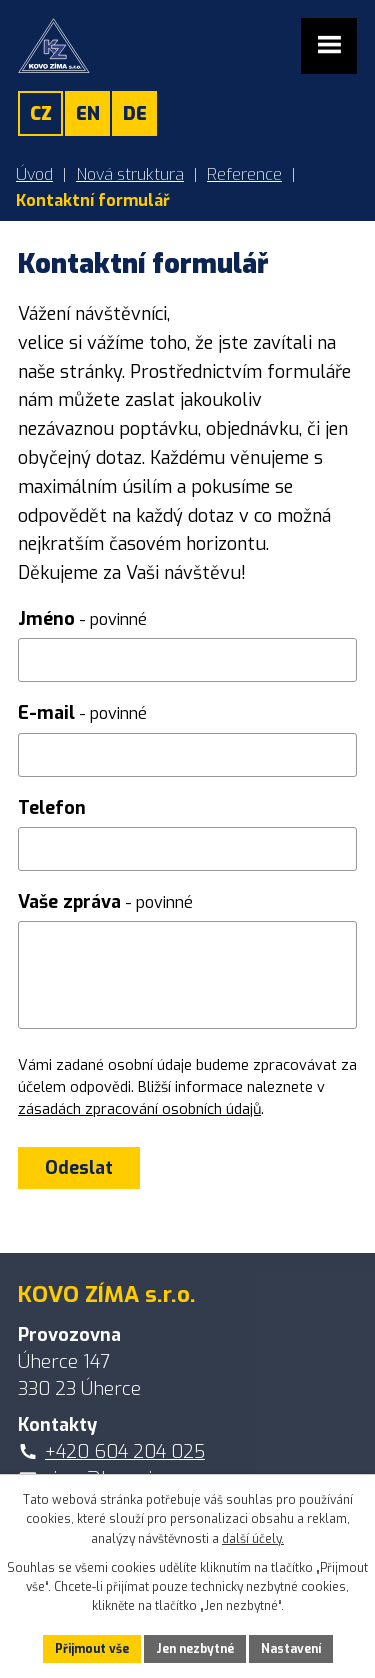  What do you see at coordinates (82, 619) in the screenshot?
I see `Jméno` at bounding box center [82, 619].